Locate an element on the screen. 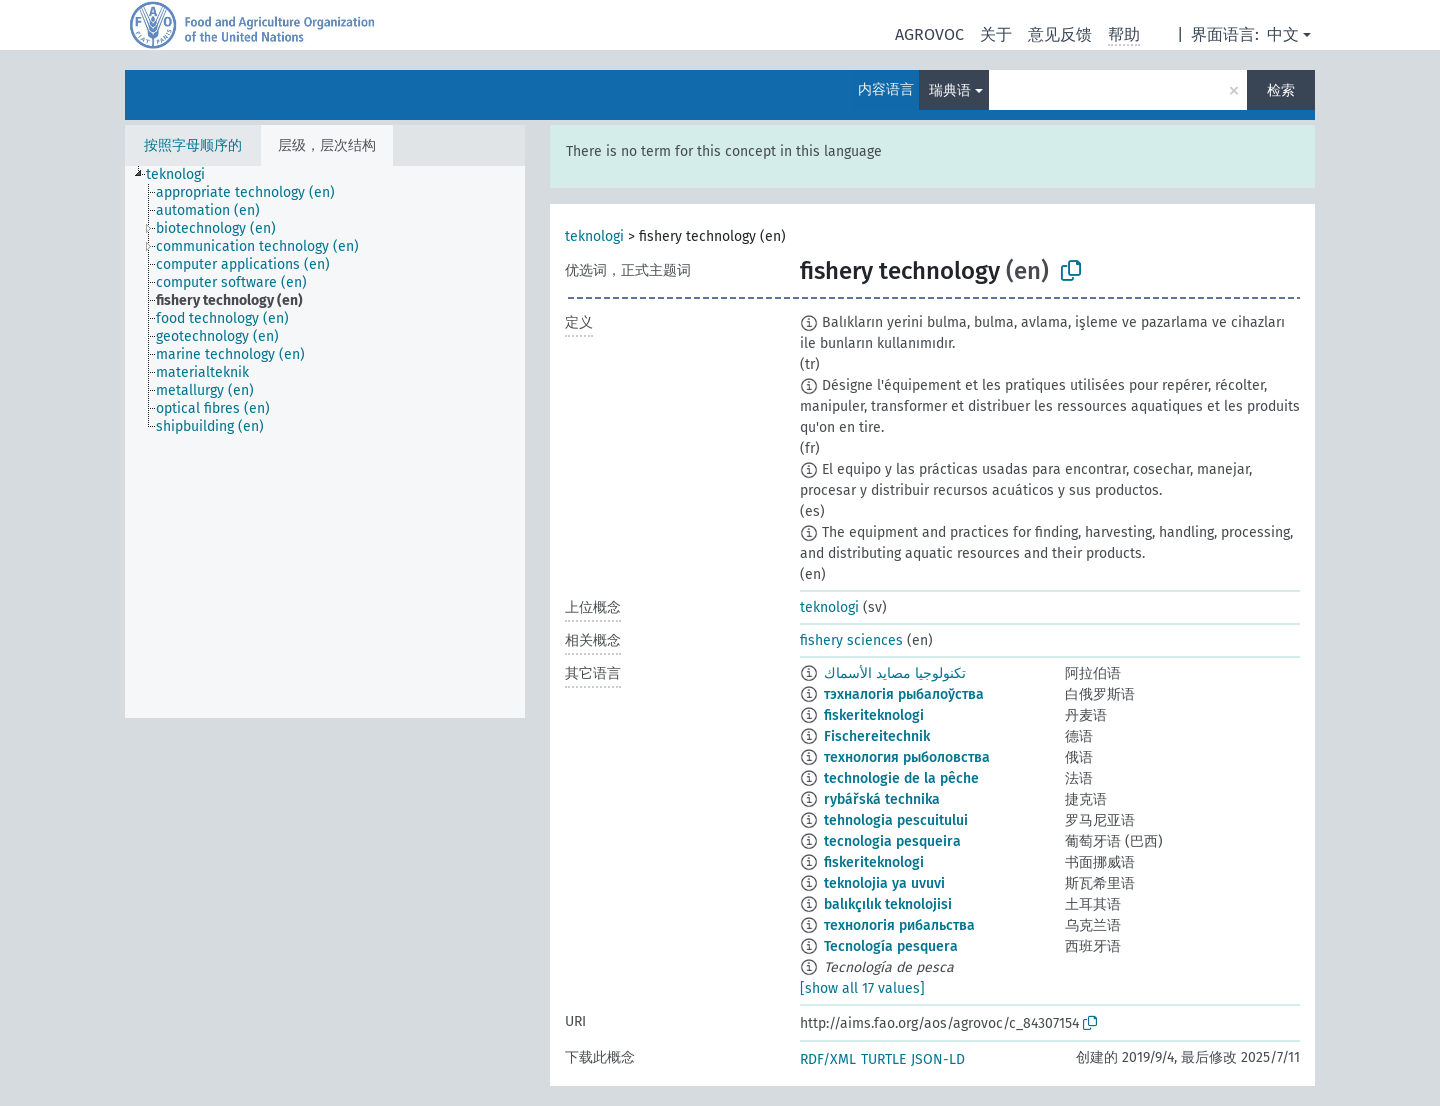  технологія рибальства is located at coordinates (899, 925).